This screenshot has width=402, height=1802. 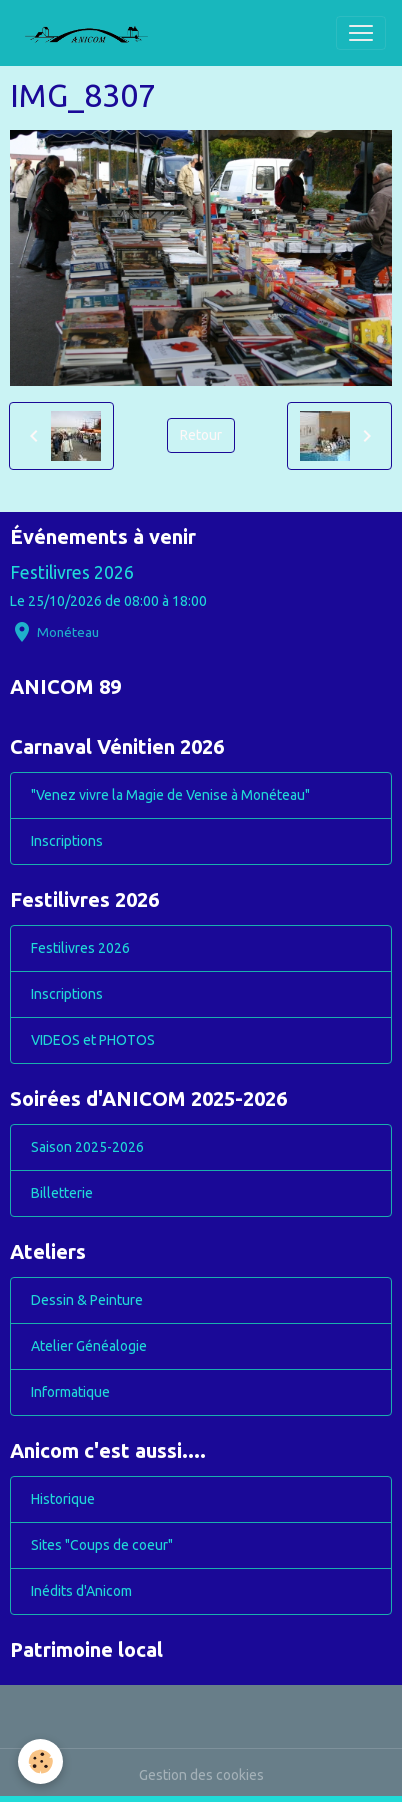 I want to click on Billetterie, so click(x=62, y=1193).